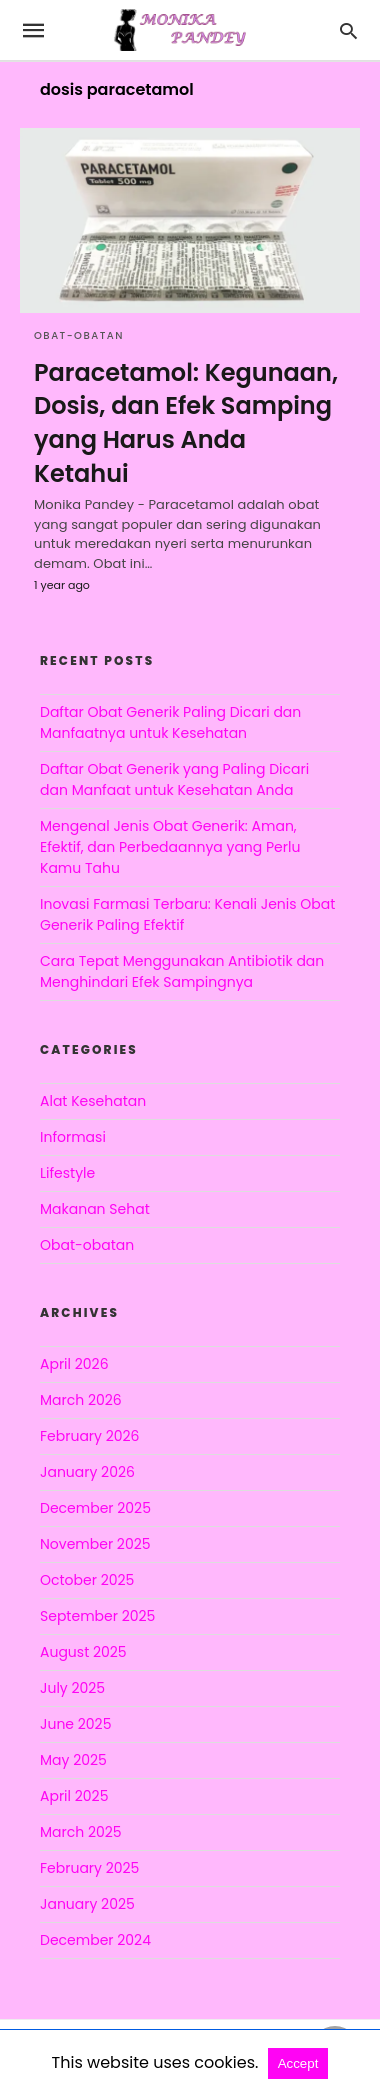  Describe the element at coordinates (67, 1173) in the screenshot. I see `Lifestyle` at that location.